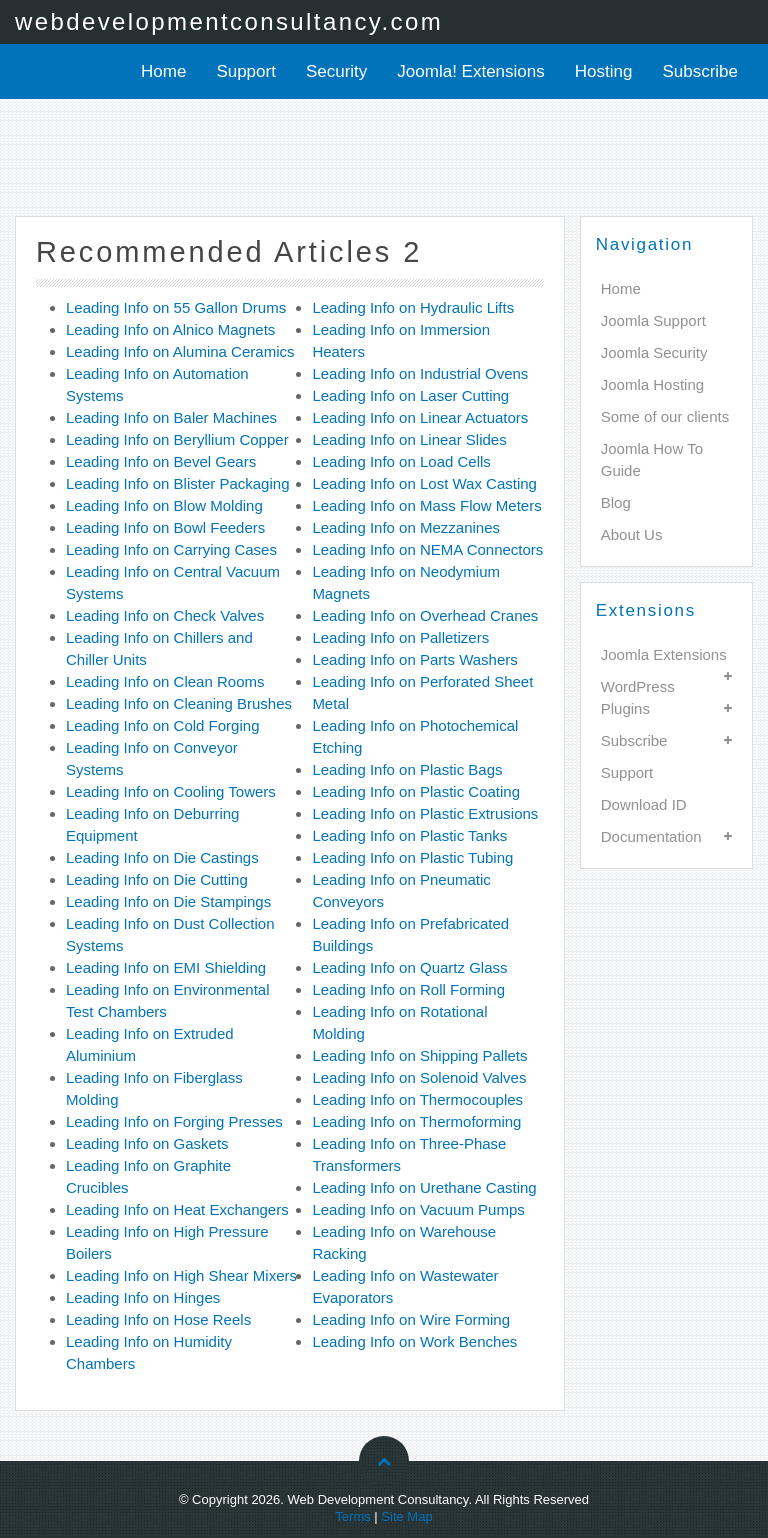  Describe the element at coordinates (413, 307) in the screenshot. I see `Leading Info on Hydraulic Lifts` at that location.